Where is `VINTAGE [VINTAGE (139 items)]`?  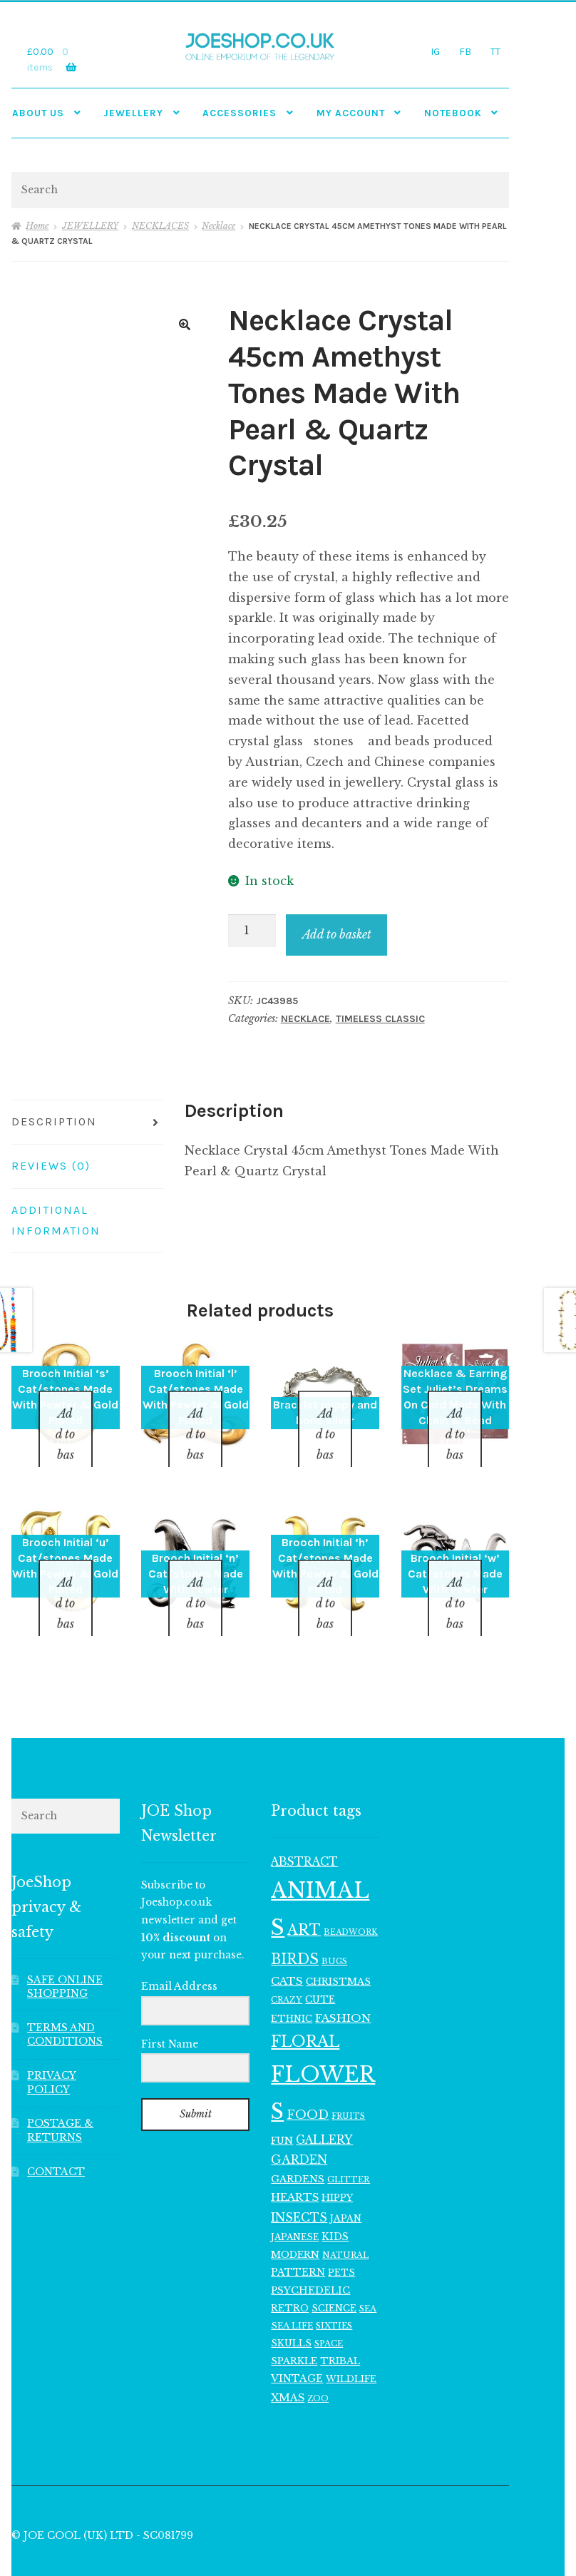 VINTAGE [VINTAGE (139 items)] is located at coordinates (297, 2342).